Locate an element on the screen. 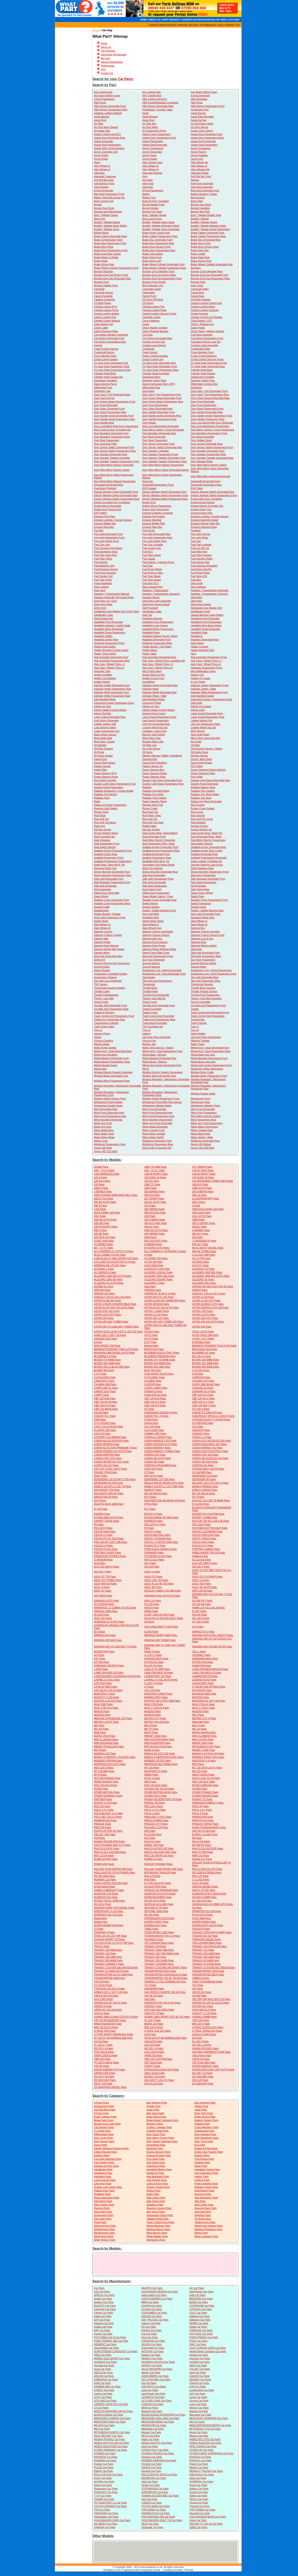  ASTRA LIFE Parts is located at coordinates (202, 1311).